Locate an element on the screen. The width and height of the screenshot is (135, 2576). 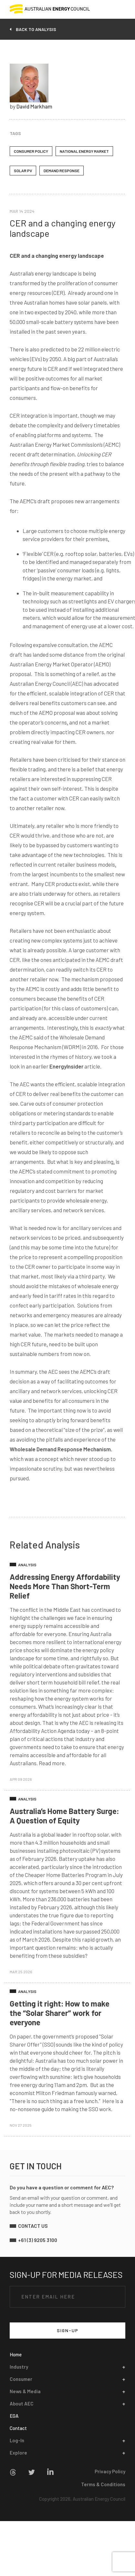
Solar PV is located at coordinates (23, 170).